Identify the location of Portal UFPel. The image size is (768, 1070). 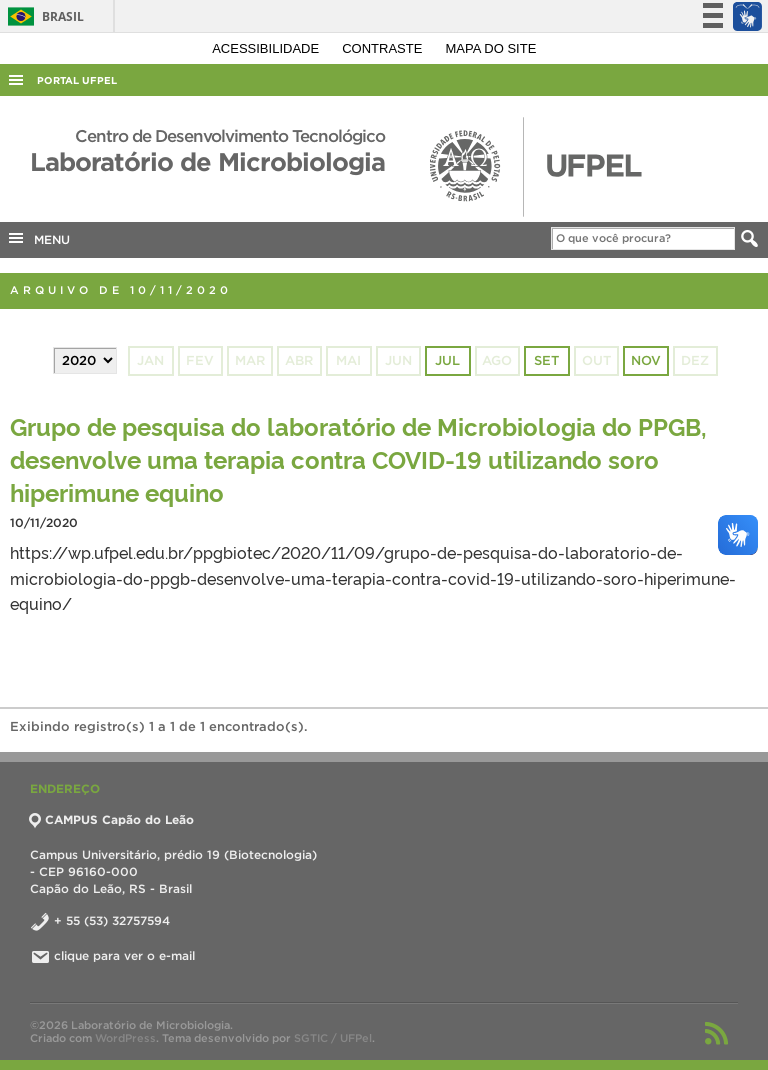
(77, 80).